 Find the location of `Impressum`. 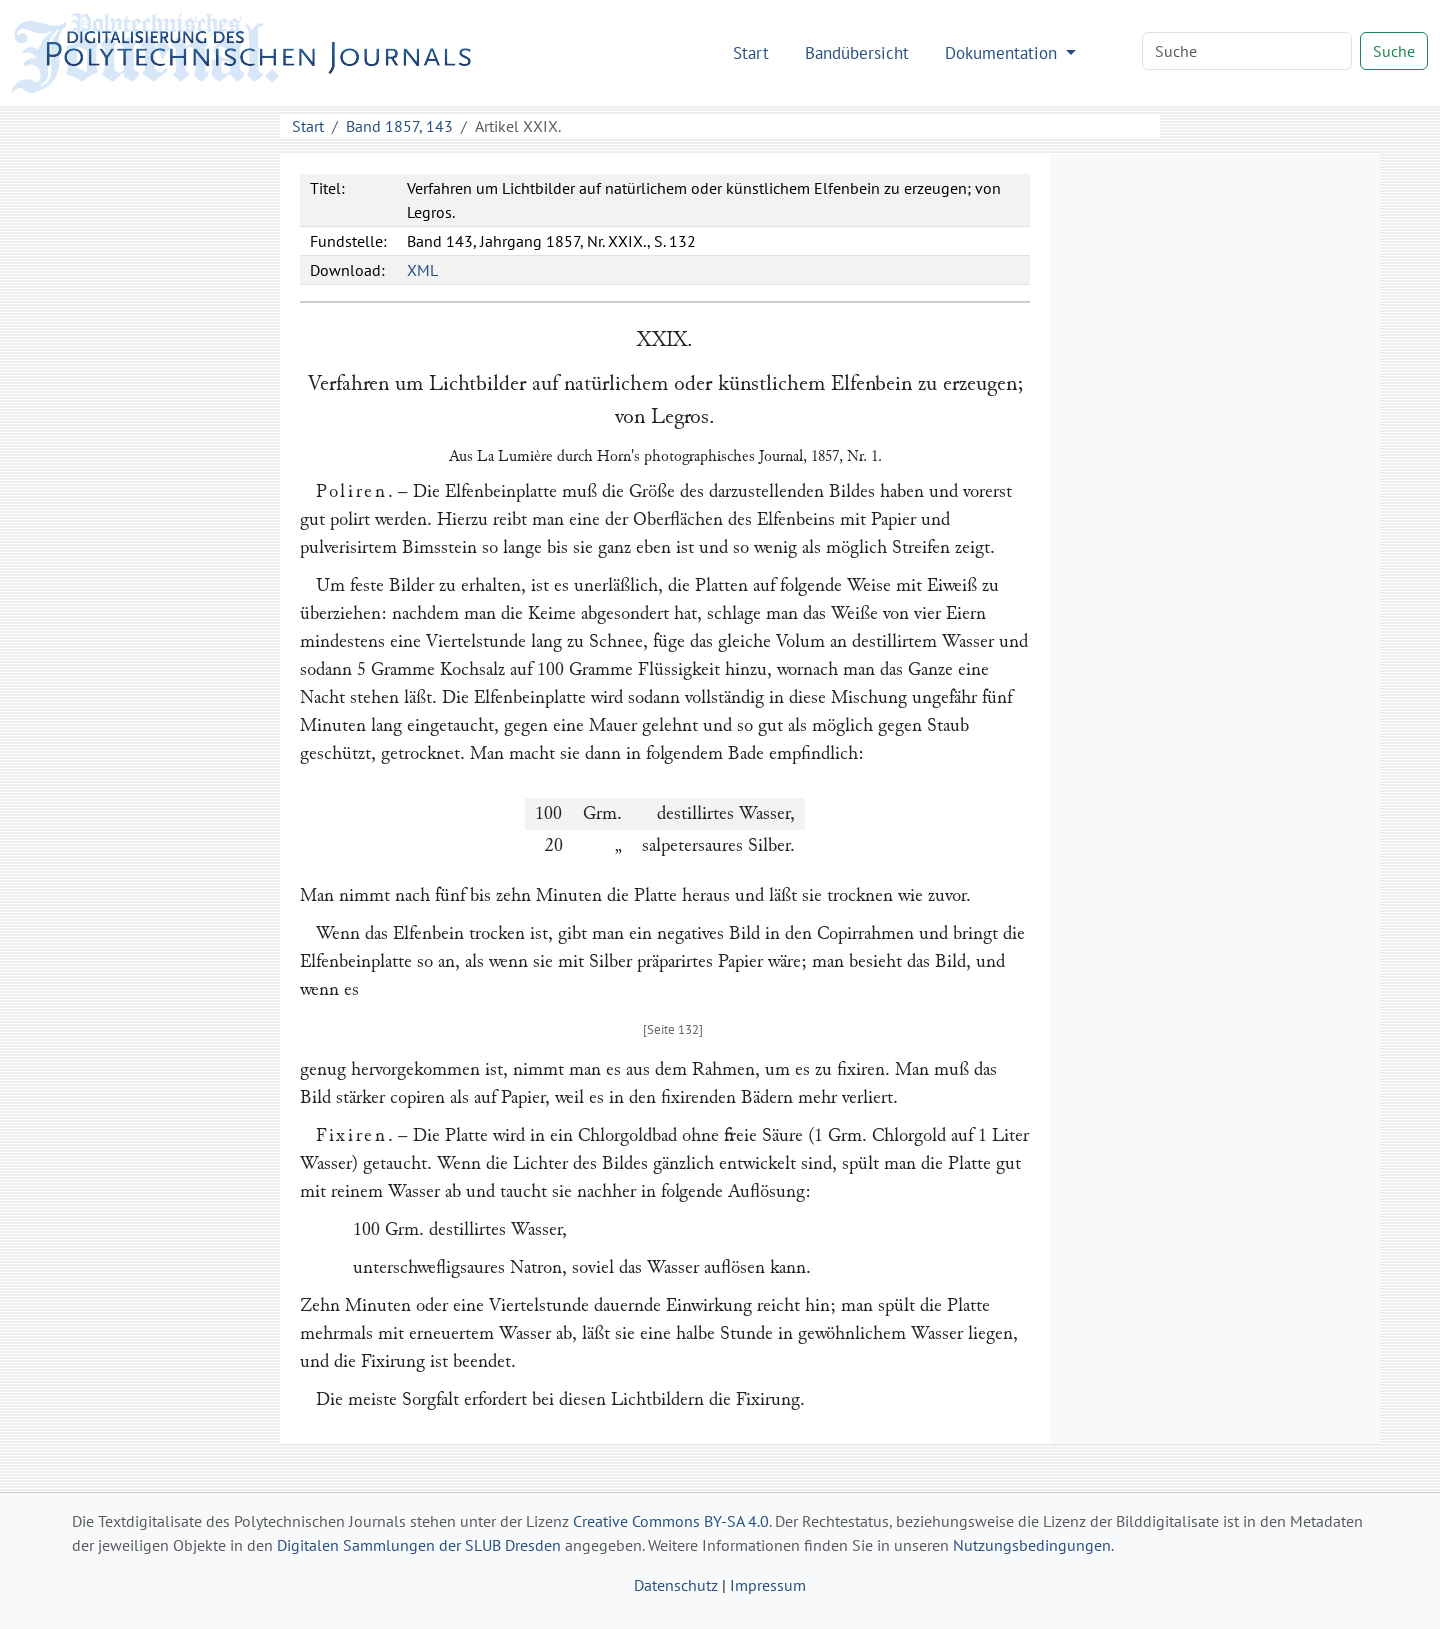

Impressum is located at coordinates (768, 1585).